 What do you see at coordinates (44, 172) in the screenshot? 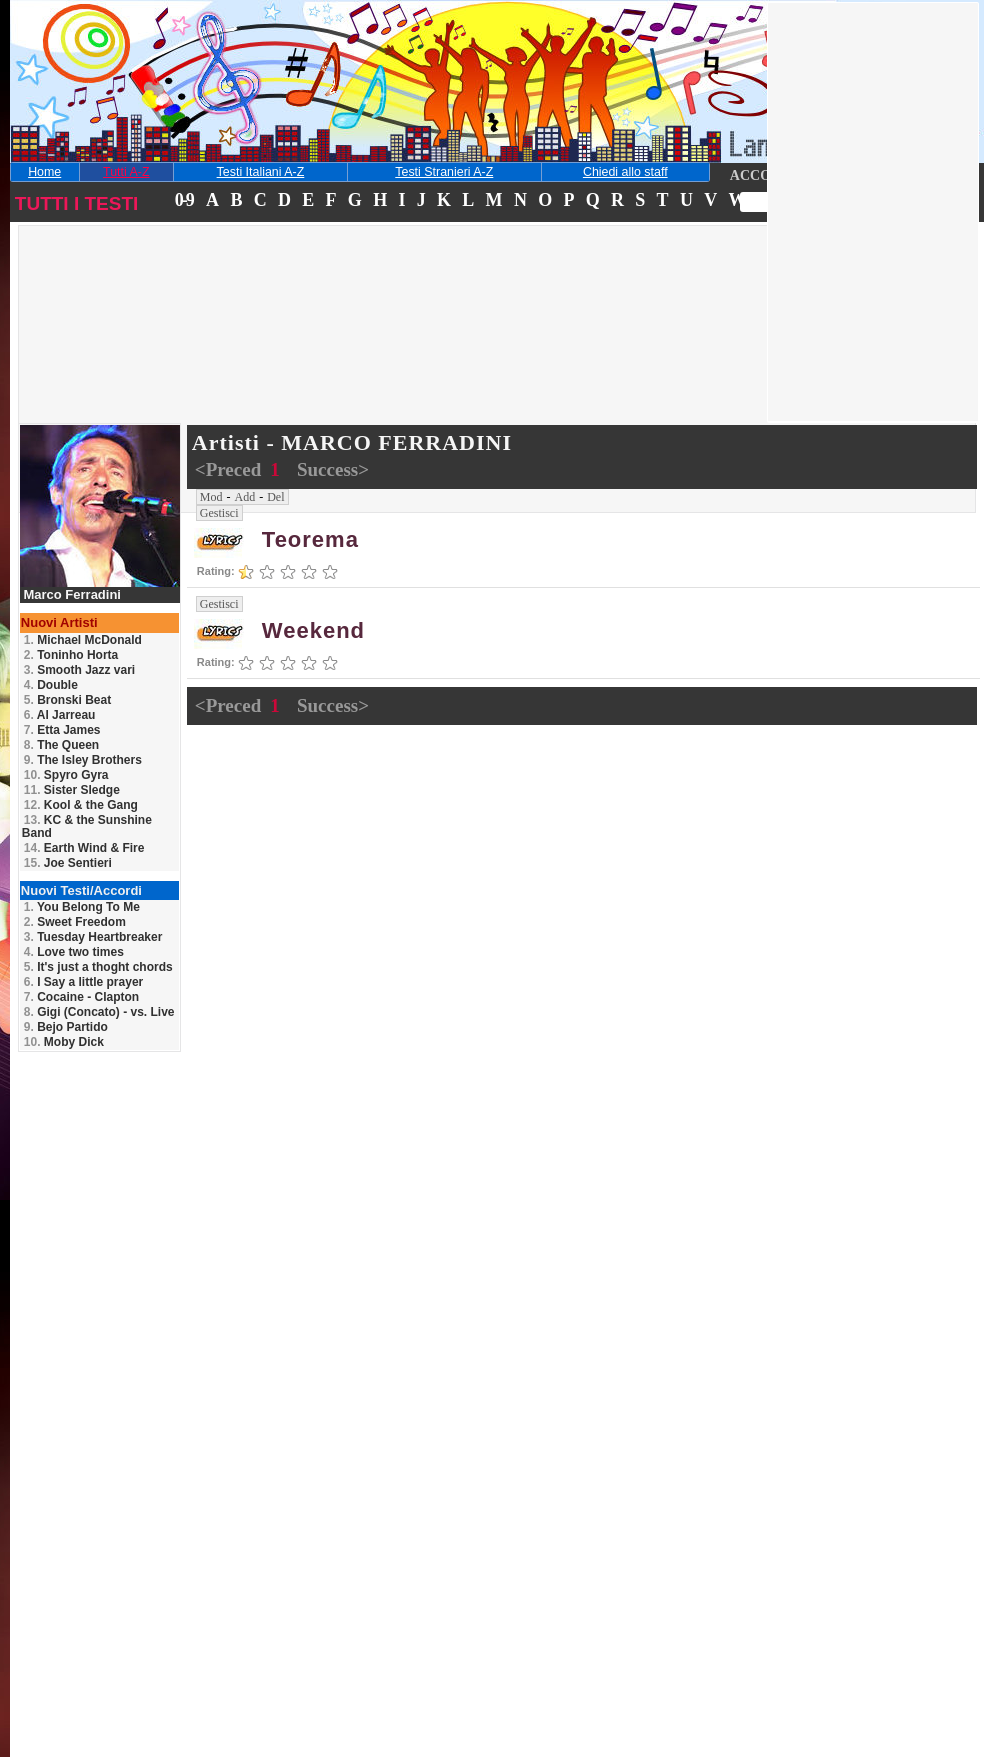
I see `Home` at bounding box center [44, 172].